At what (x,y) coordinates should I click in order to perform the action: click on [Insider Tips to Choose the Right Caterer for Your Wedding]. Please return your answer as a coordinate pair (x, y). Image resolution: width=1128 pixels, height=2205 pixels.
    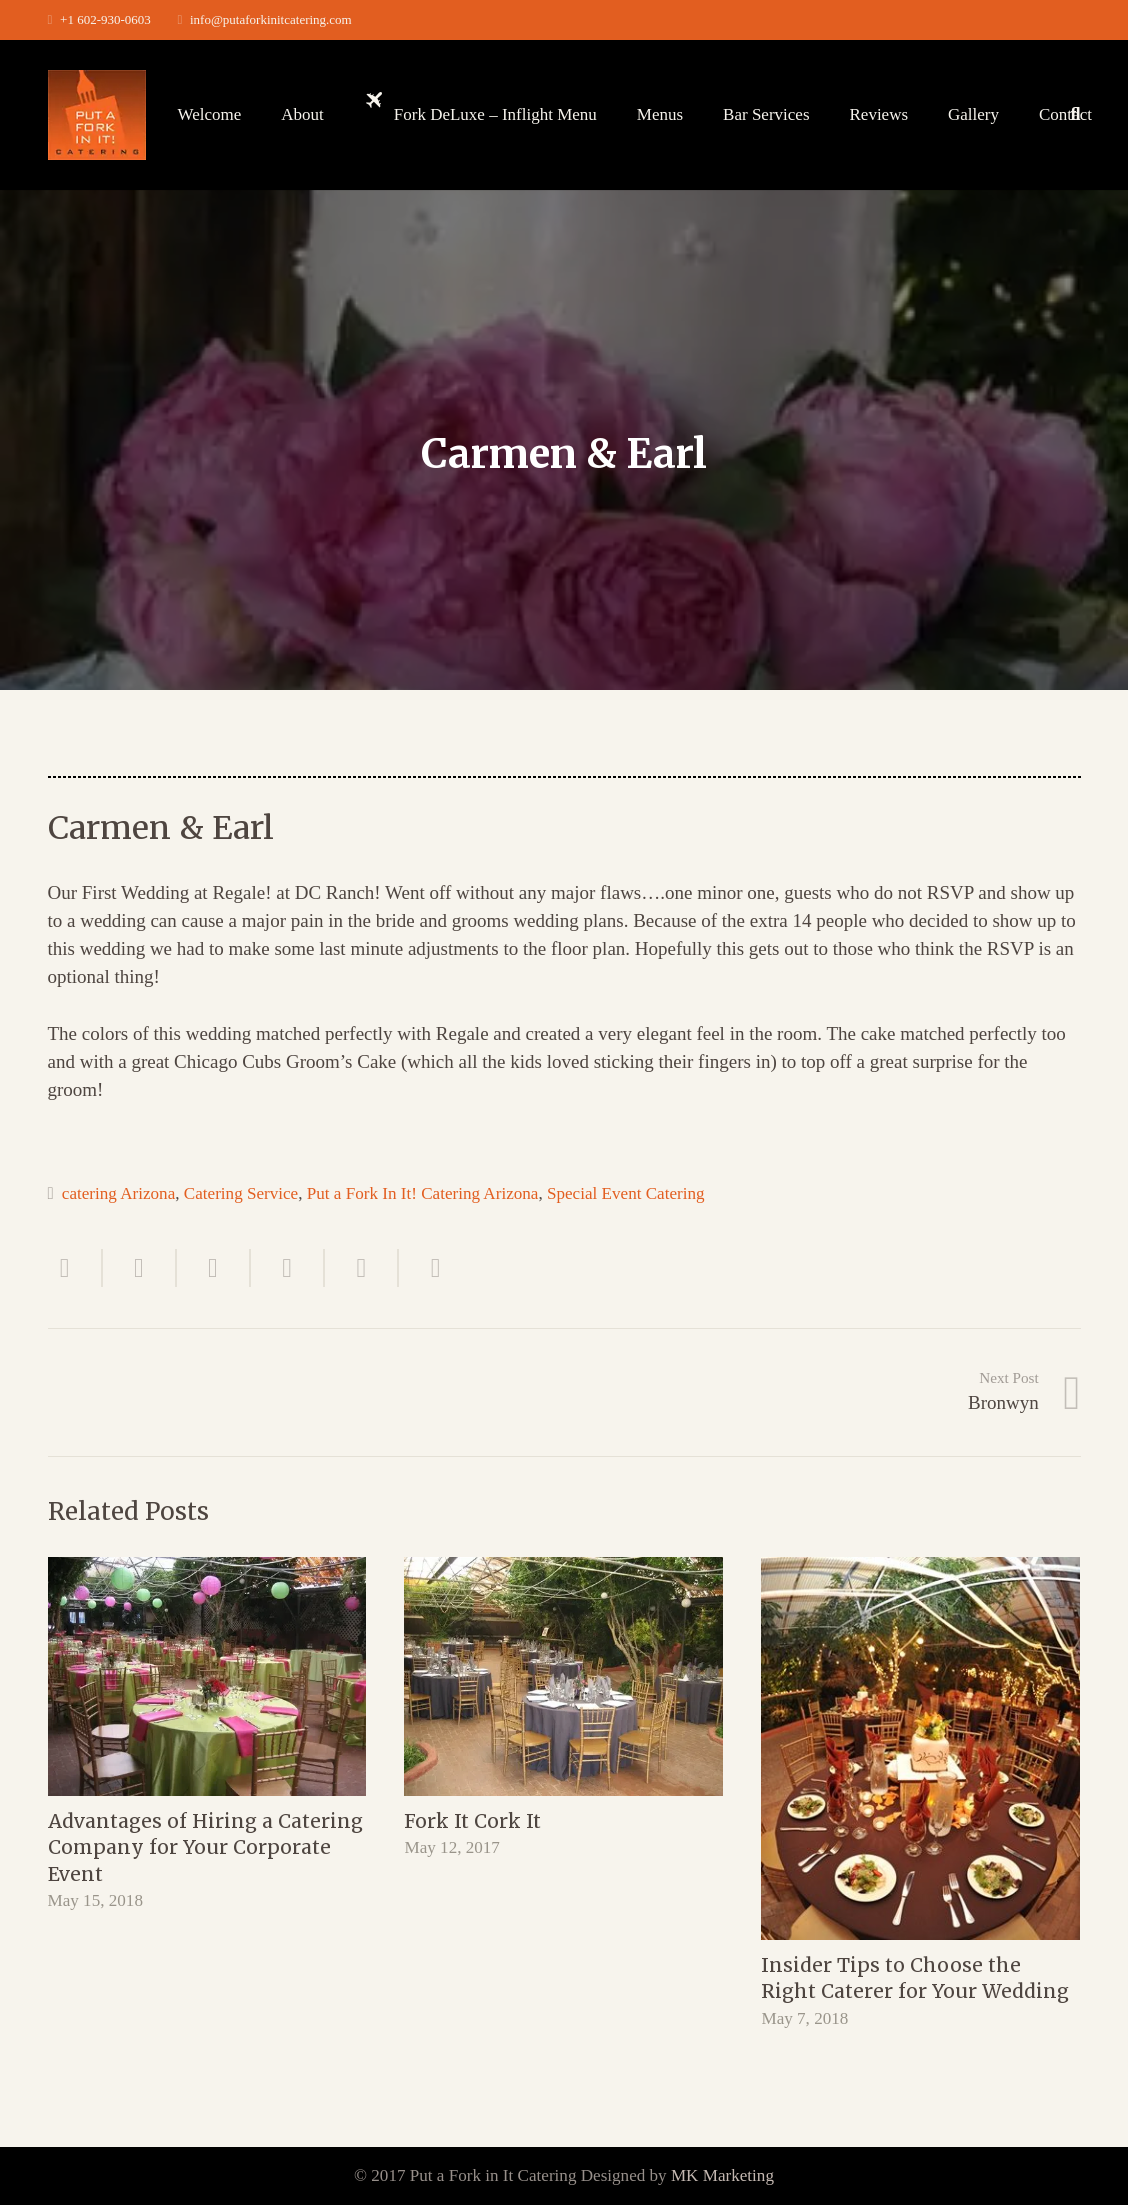
    Looking at the image, I should click on (920, 1748).